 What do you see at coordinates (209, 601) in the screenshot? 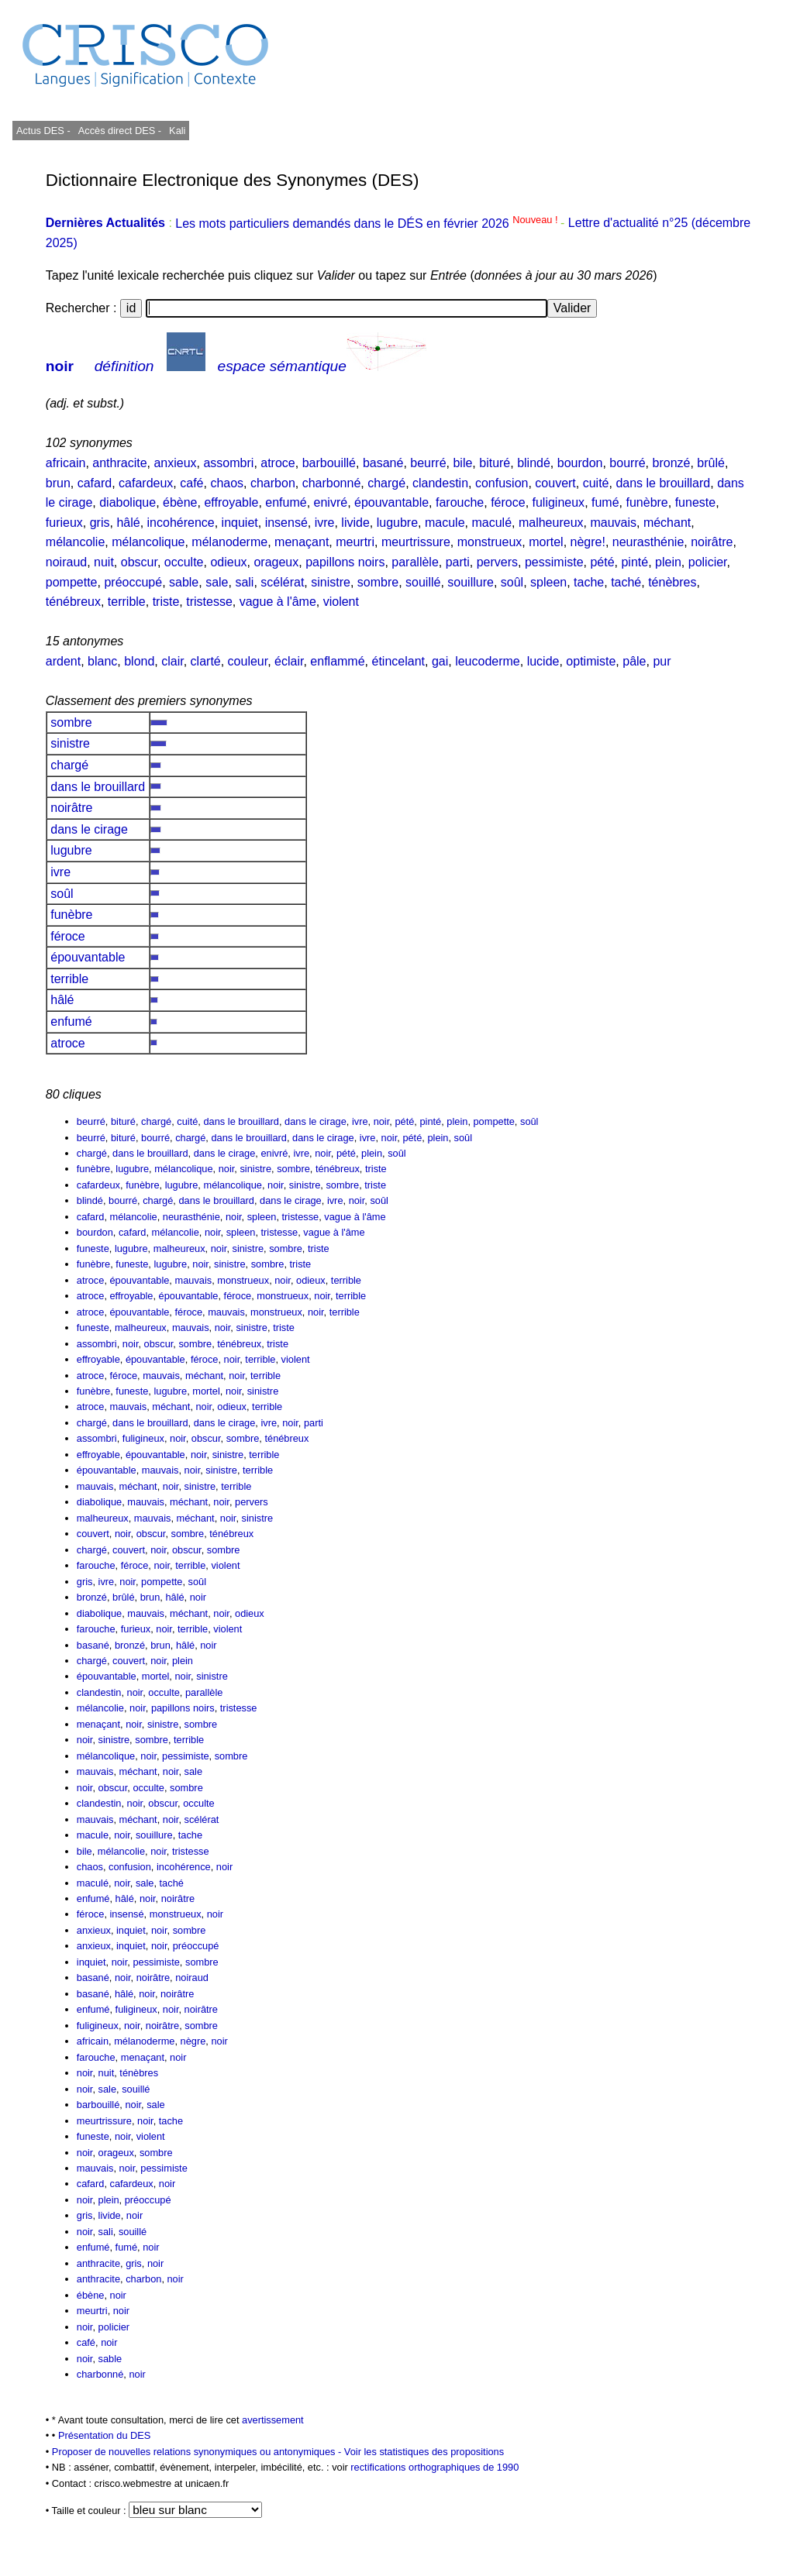
I see `tristesse` at bounding box center [209, 601].